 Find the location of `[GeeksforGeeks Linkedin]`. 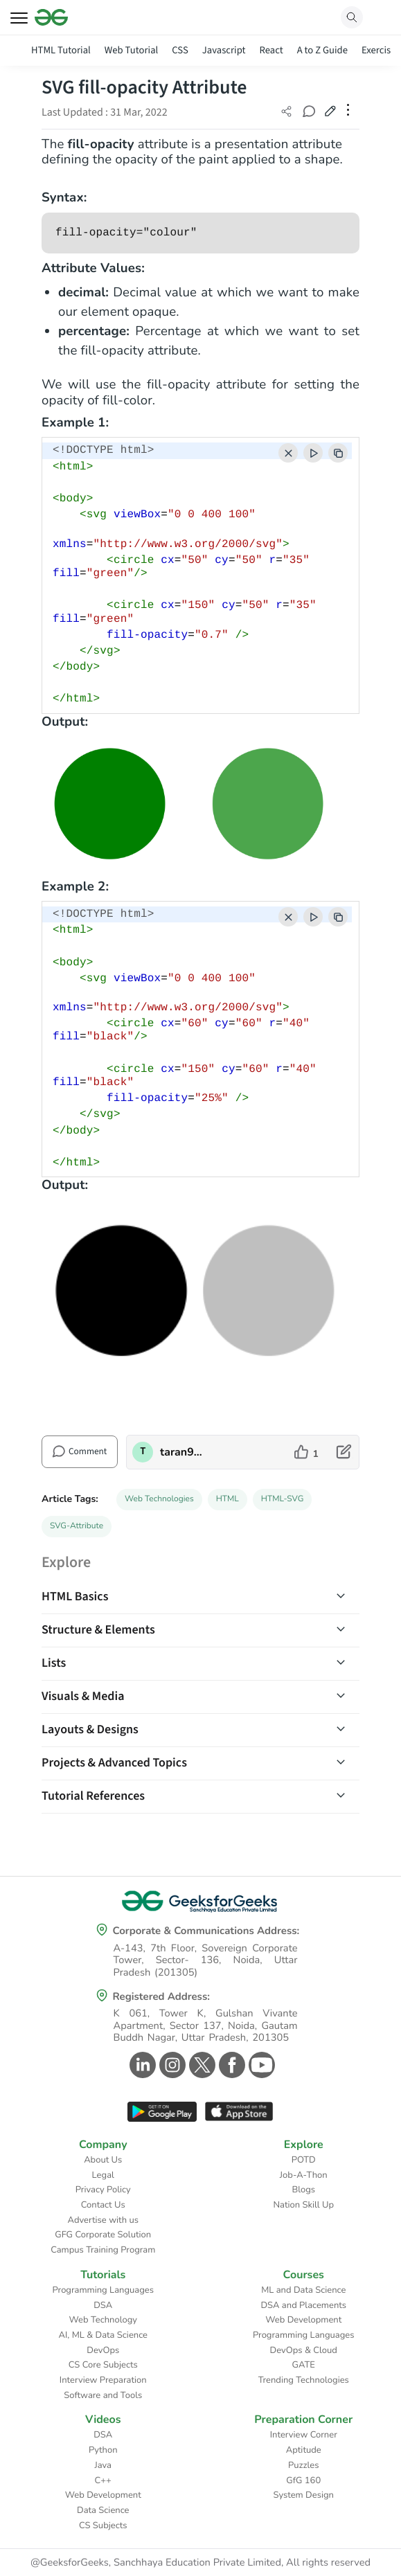

[GeeksforGeeks Linkedin] is located at coordinates (141, 2065).